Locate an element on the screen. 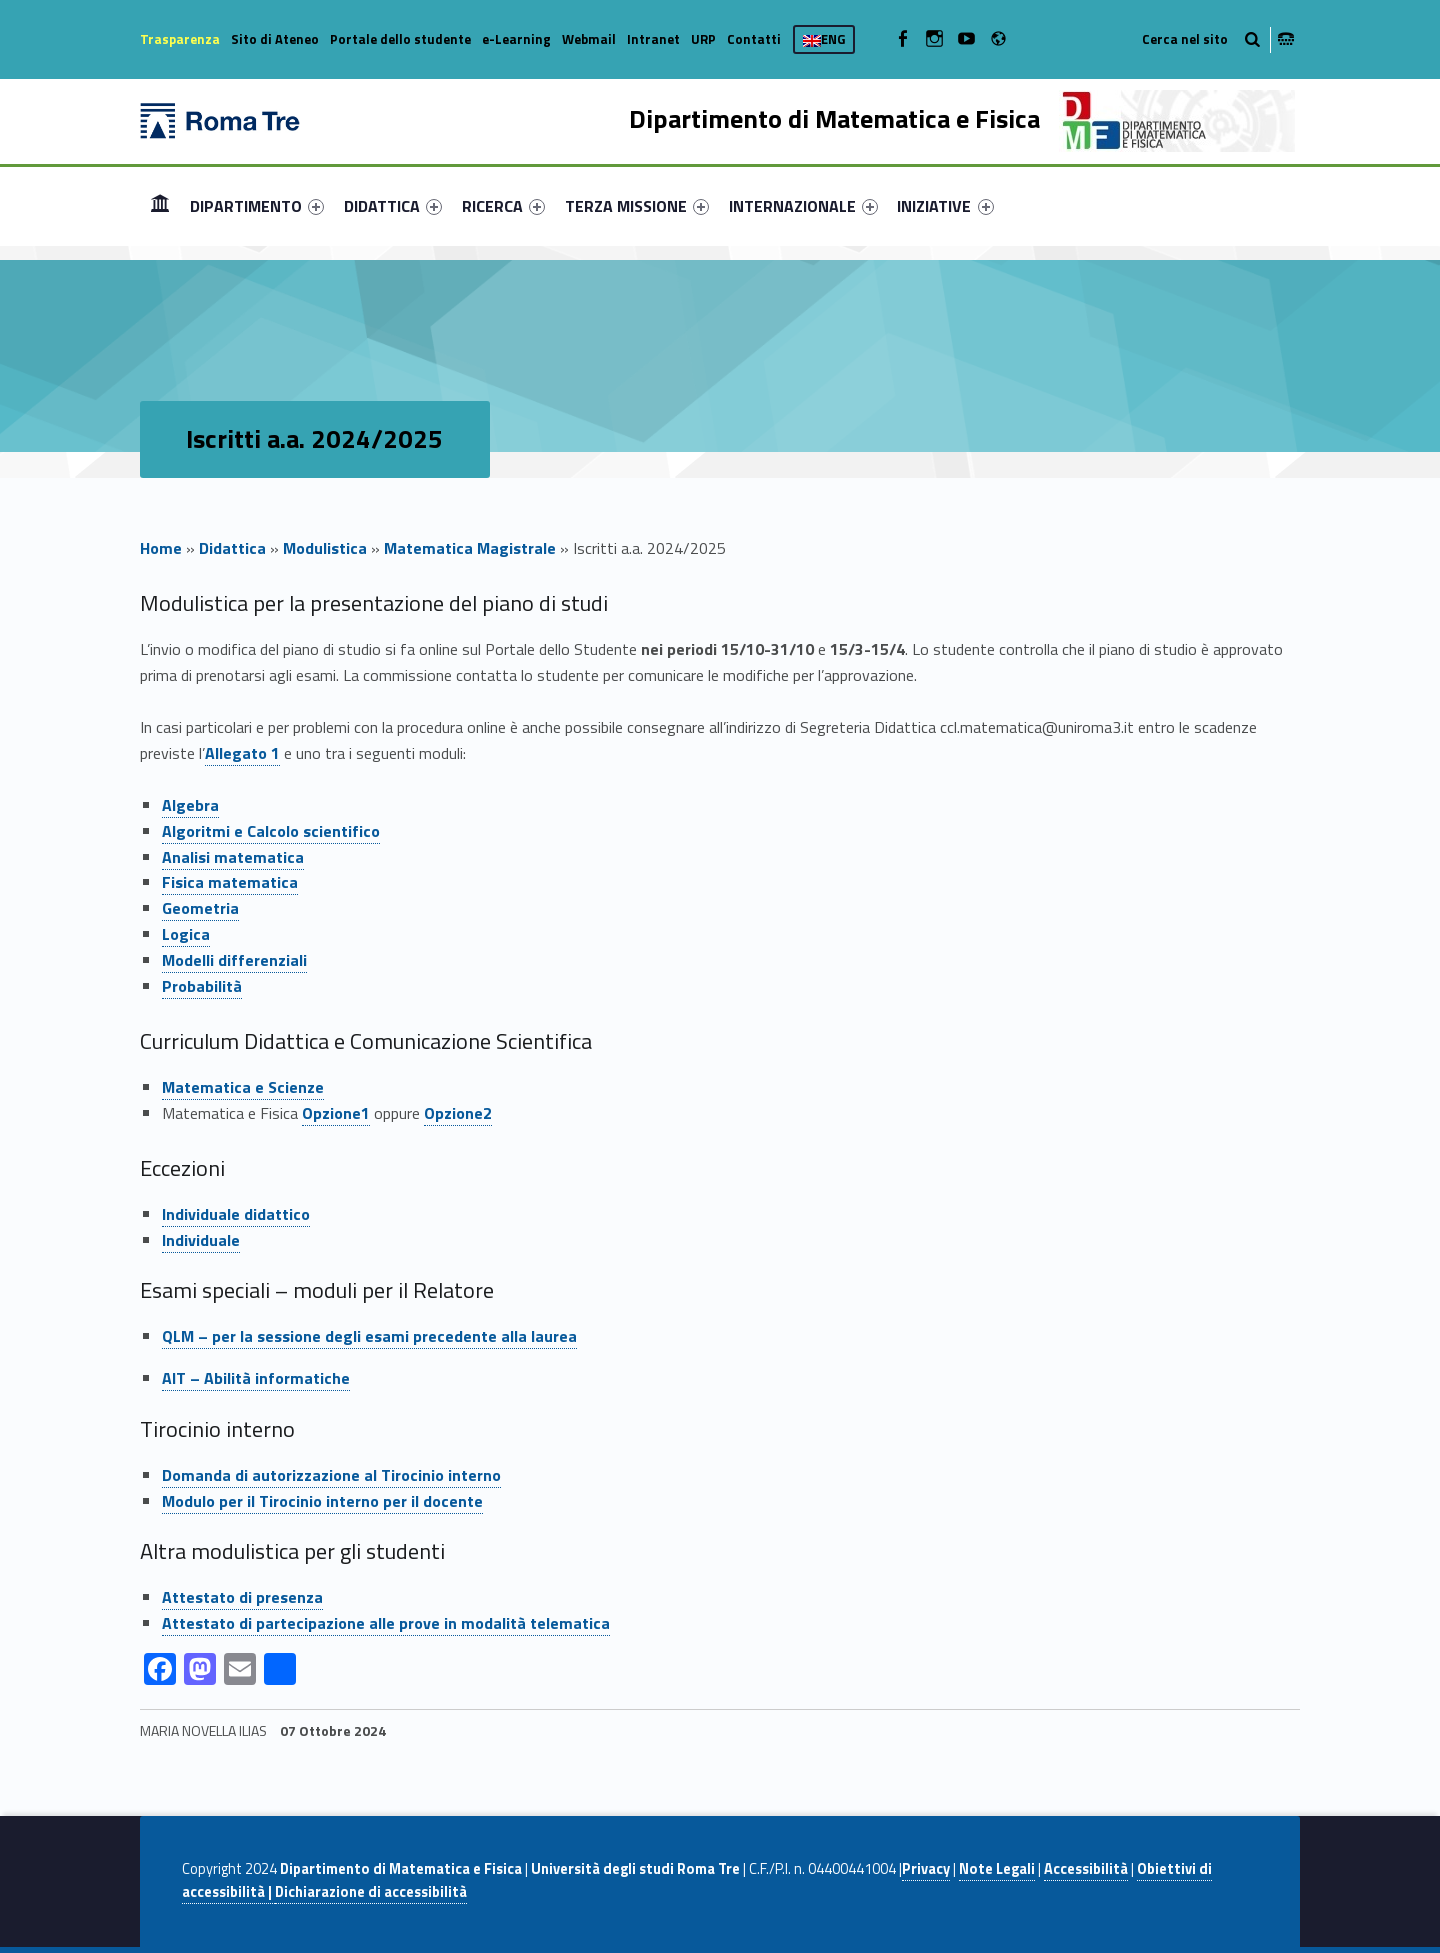 The image size is (1440, 1953). DIPARTIMENTO is located at coordinates (257, 206).